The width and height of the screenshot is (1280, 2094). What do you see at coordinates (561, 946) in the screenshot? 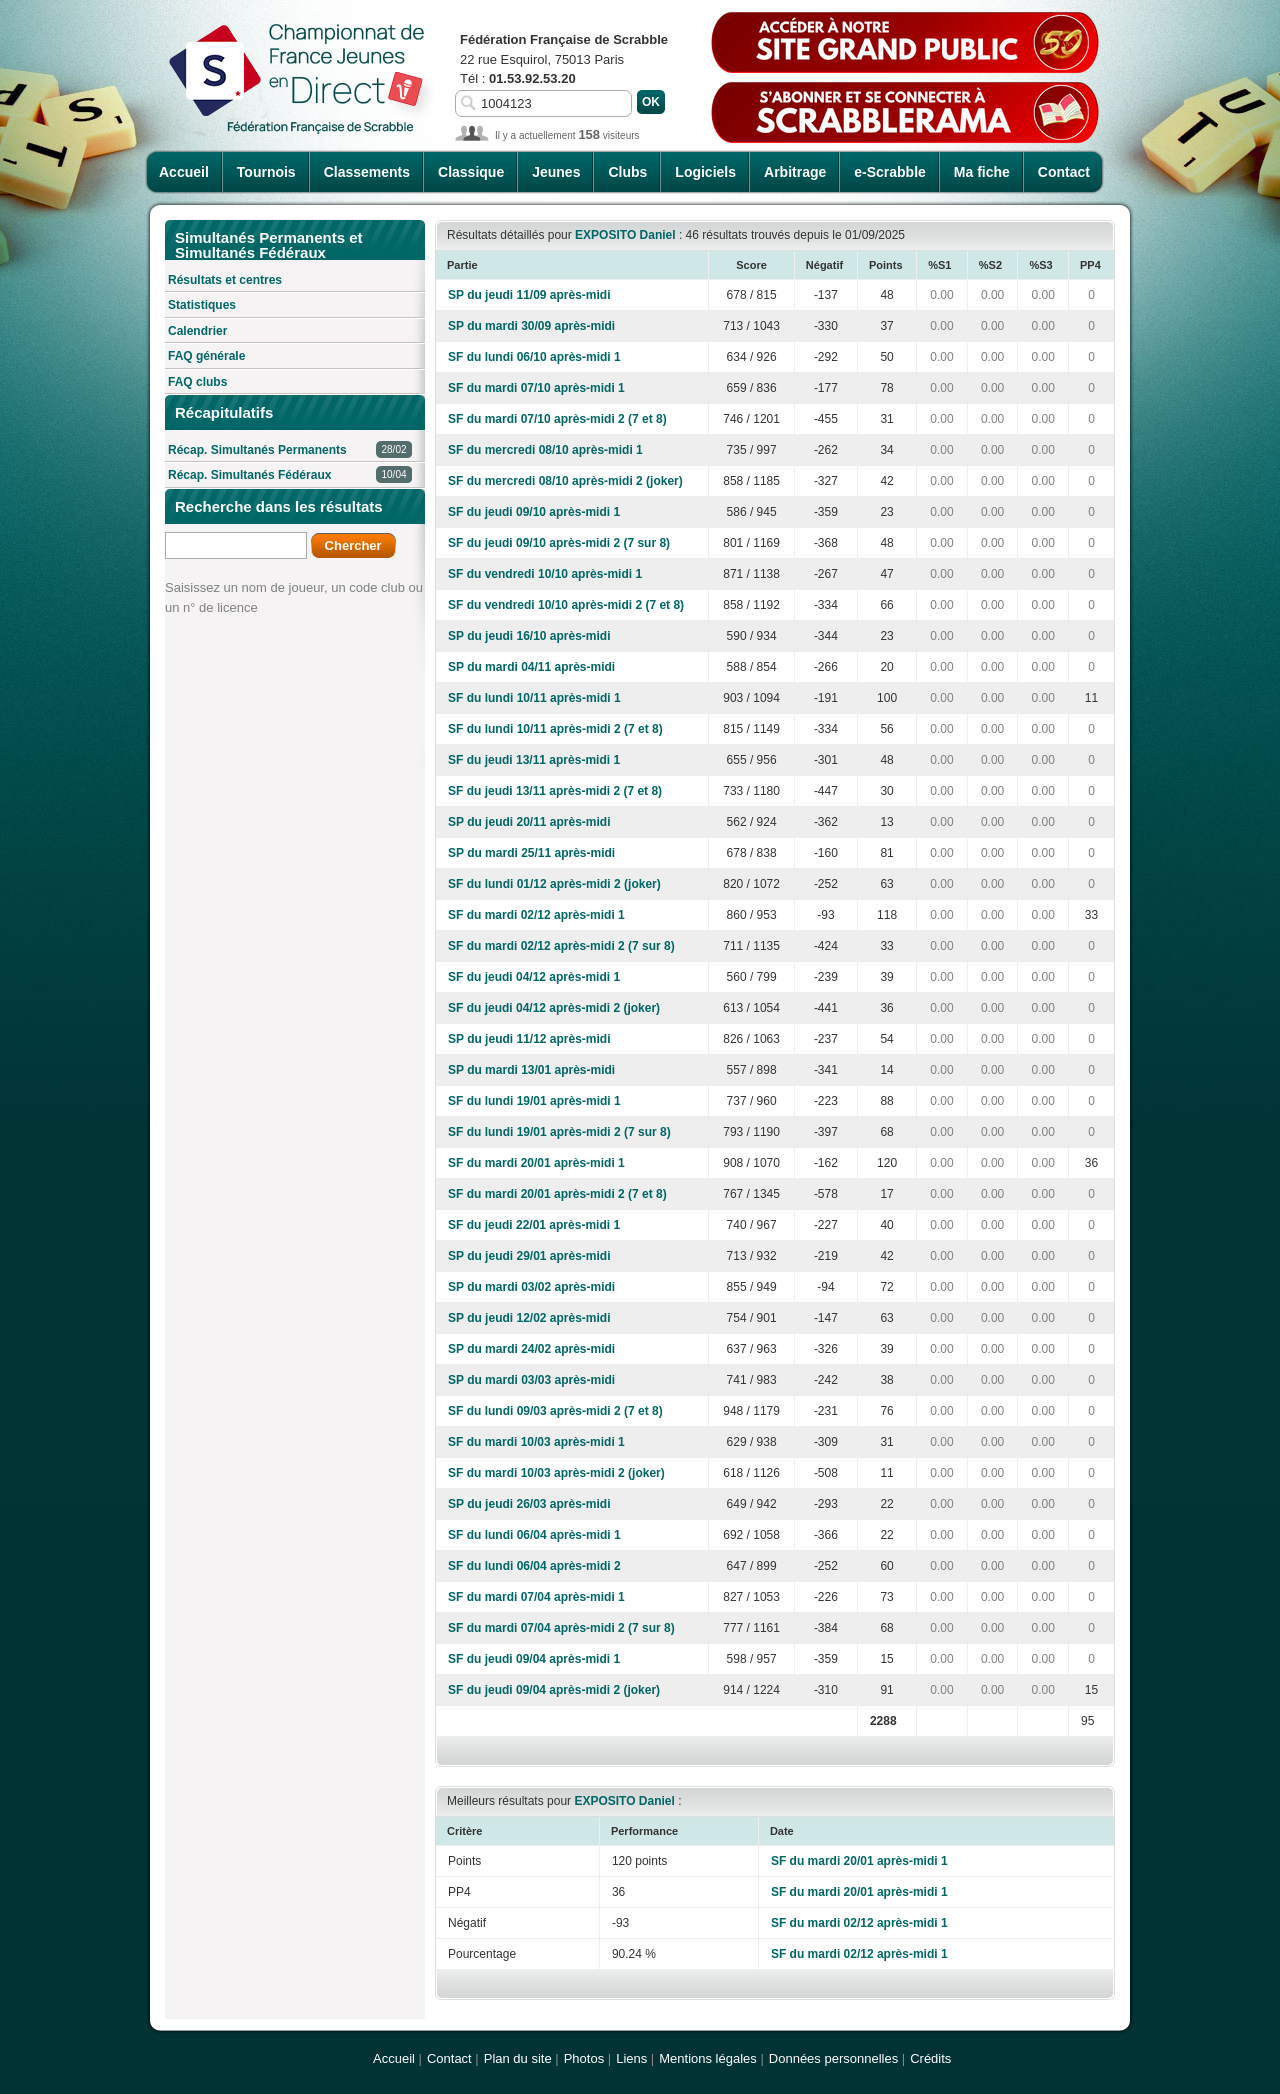
I see `SF du mardi 02/12 après-midi 2 (7 sur 8)` at bounding box center [561, 946].